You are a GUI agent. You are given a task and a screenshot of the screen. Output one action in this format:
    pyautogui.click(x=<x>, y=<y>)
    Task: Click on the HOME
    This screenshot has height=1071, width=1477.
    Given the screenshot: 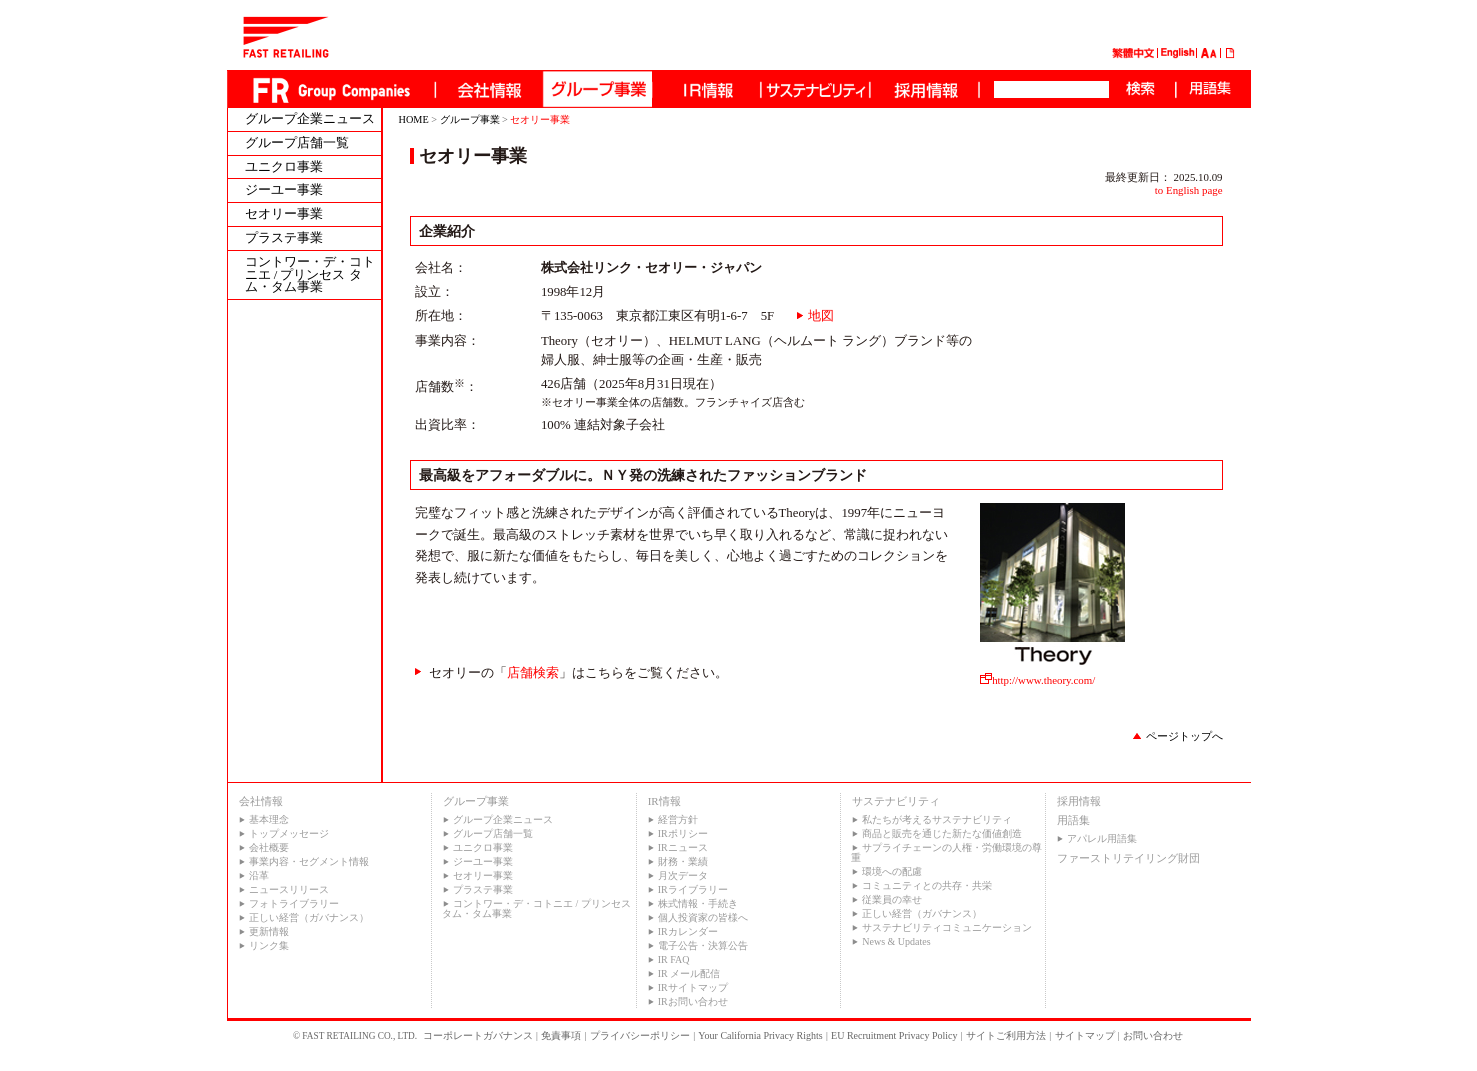 What is the action you would take?
    pyautogui.click(x=414, y=119)
    